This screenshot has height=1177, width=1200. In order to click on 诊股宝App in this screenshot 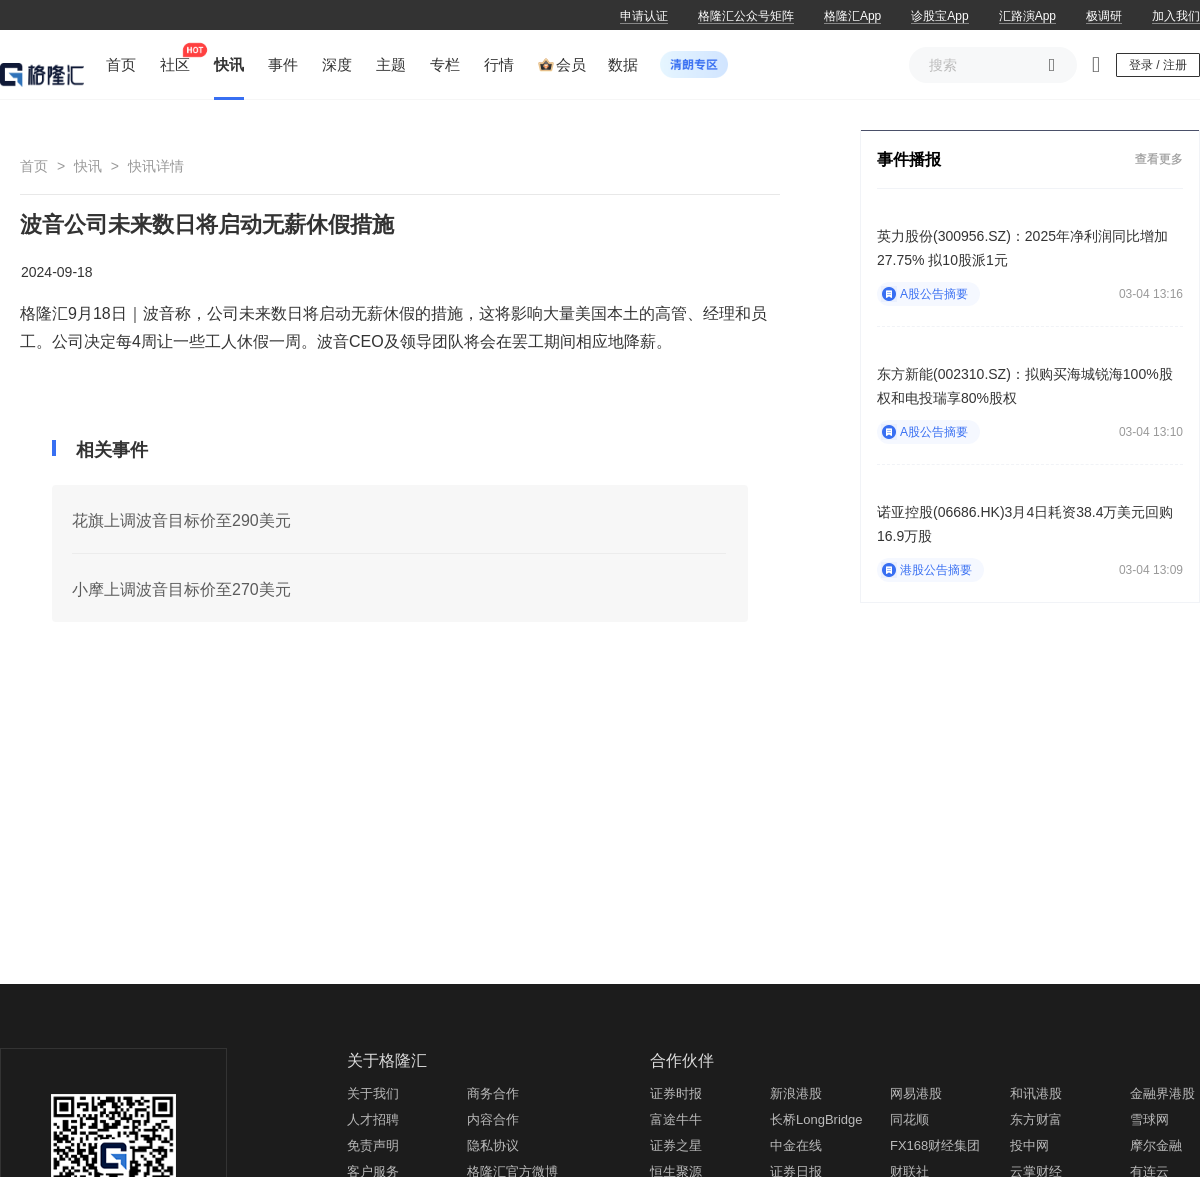, I will do `click(939, 16)`.